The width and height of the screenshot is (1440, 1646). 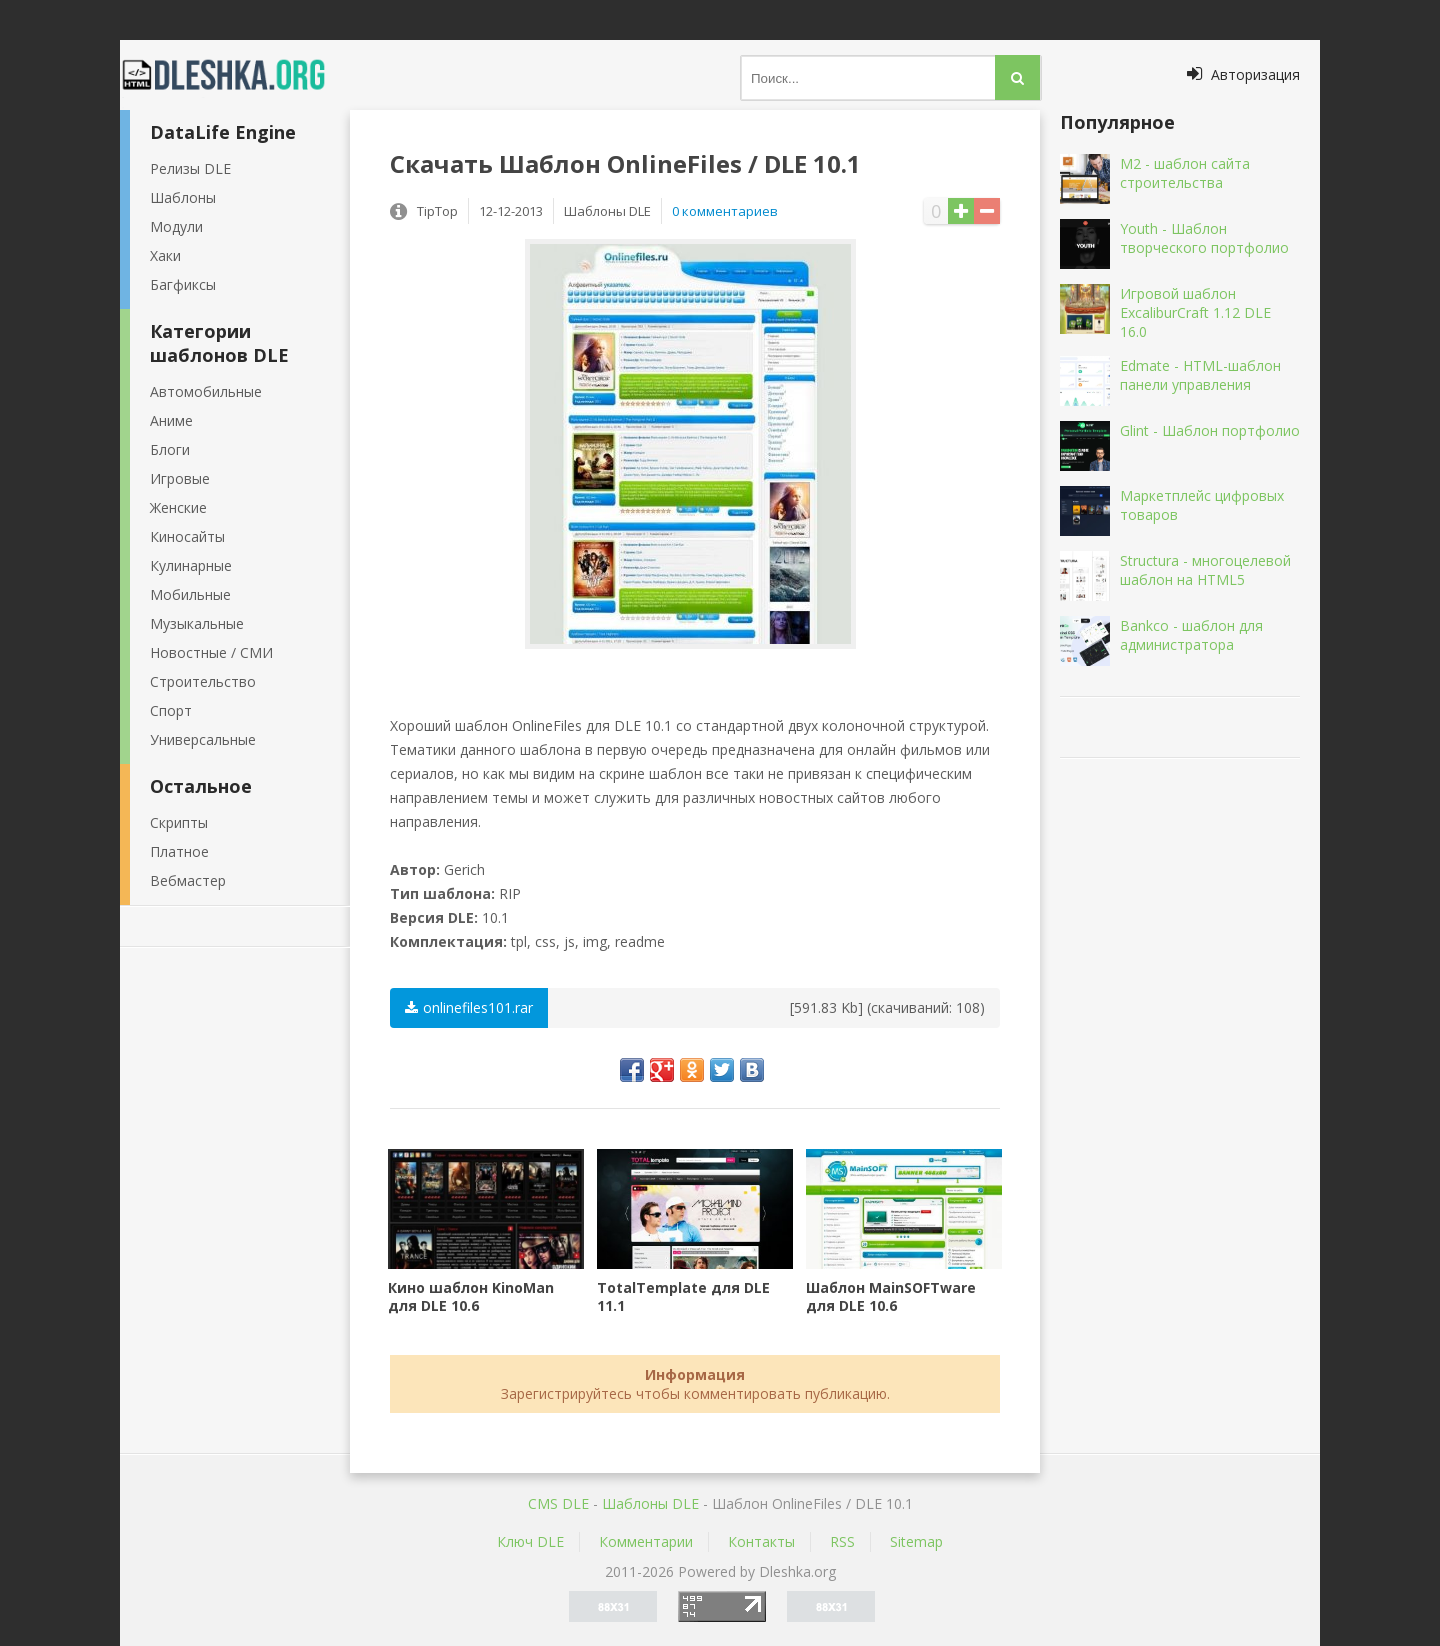 What do you see at coordinates (179, 822) in the screenshot?
I see `Скрипты` at bounding box center [179, 822].